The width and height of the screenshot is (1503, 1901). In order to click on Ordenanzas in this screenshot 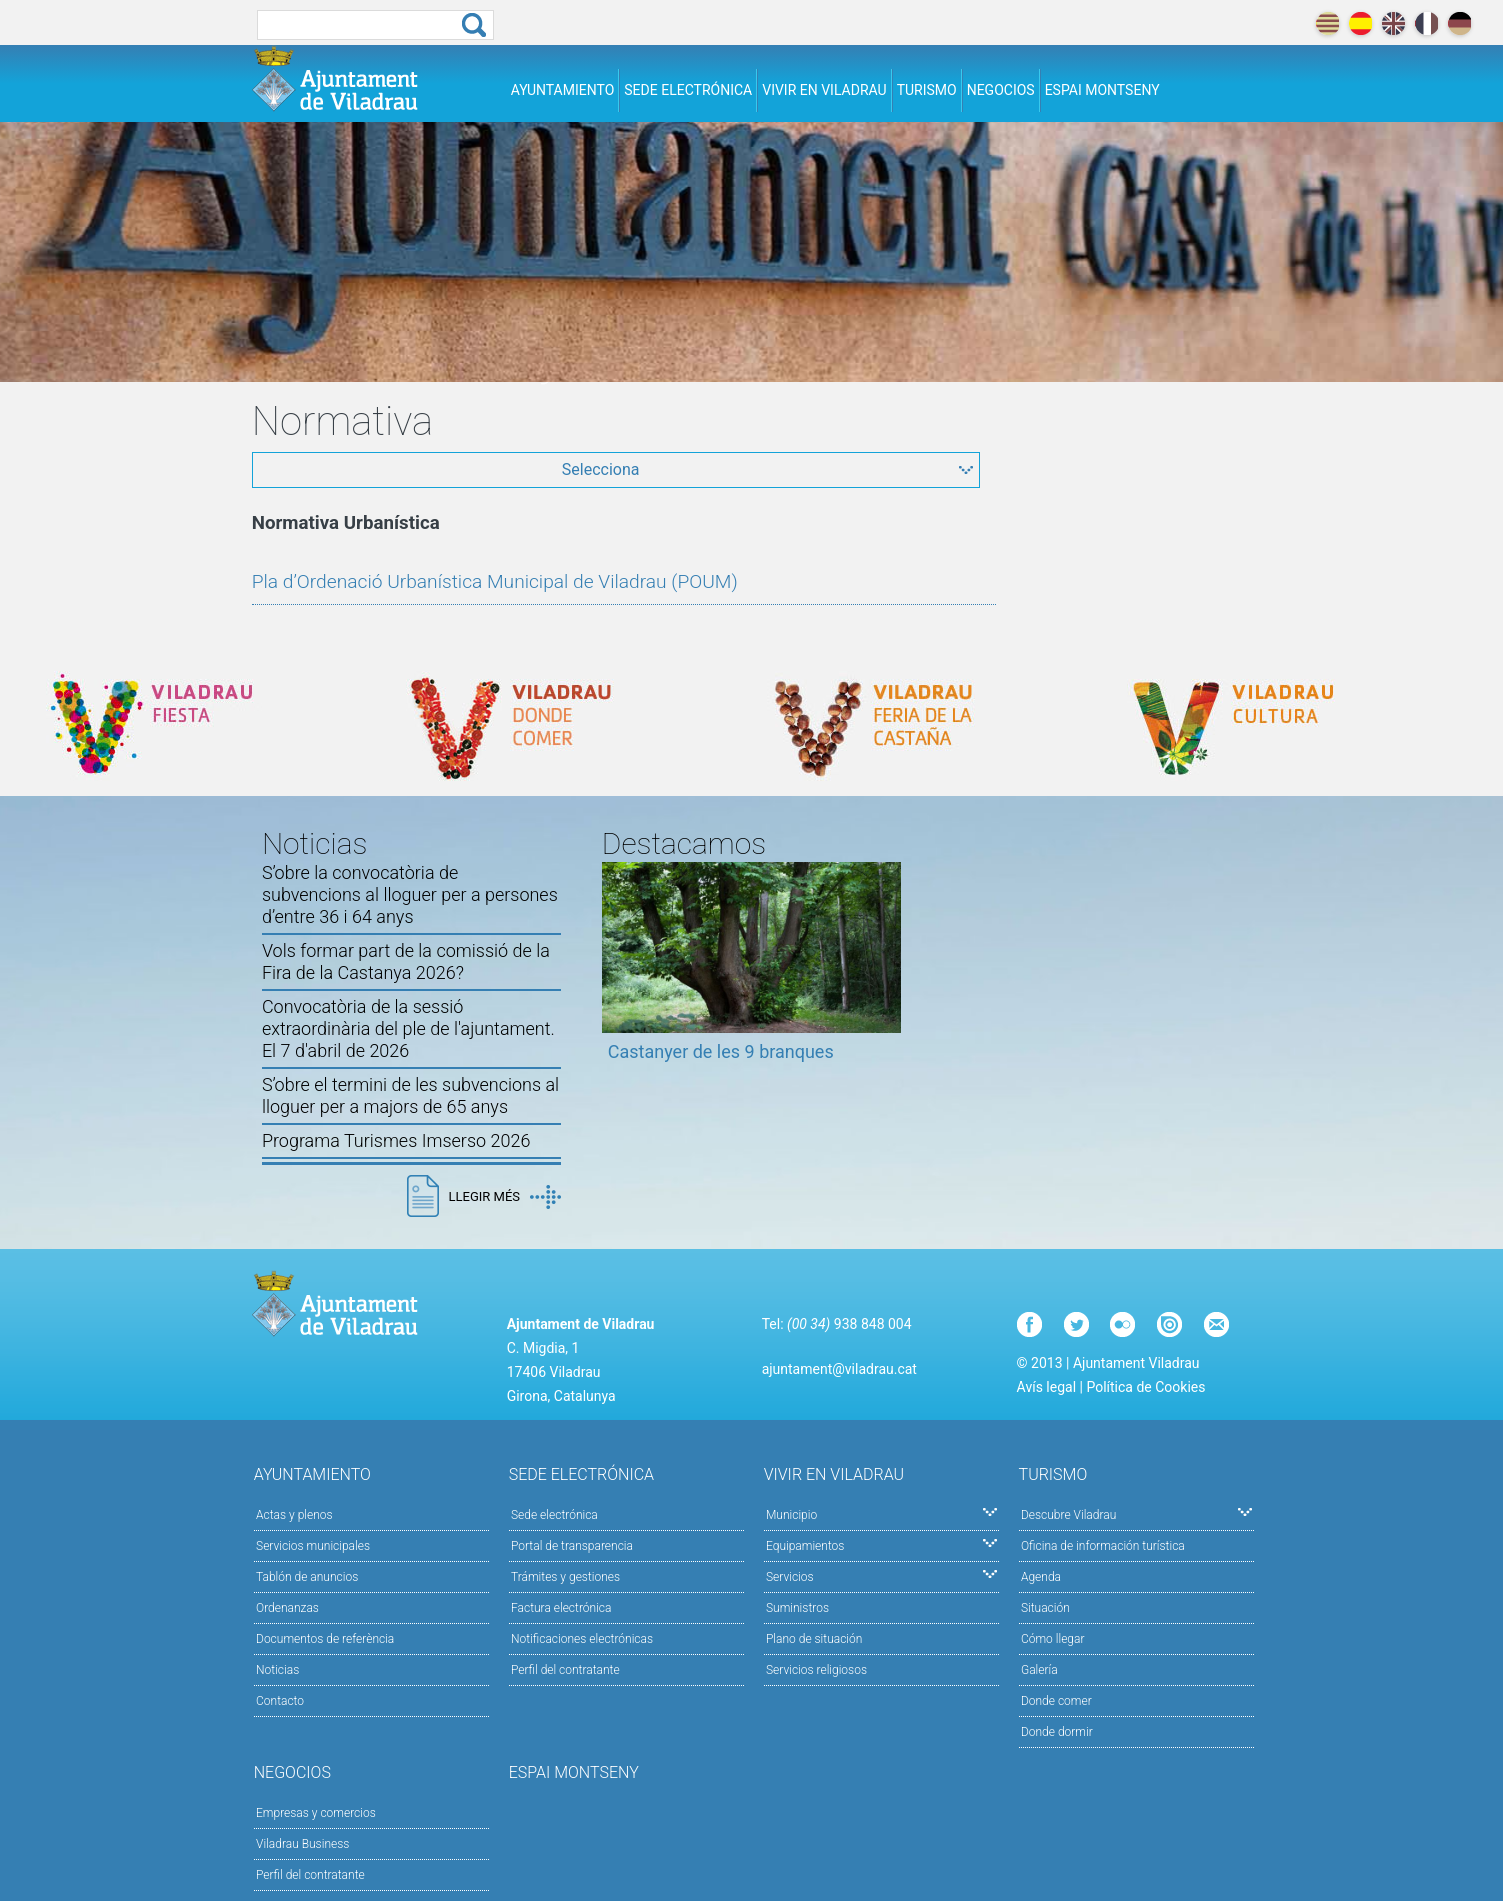, I will do `click(287, 1608)`.